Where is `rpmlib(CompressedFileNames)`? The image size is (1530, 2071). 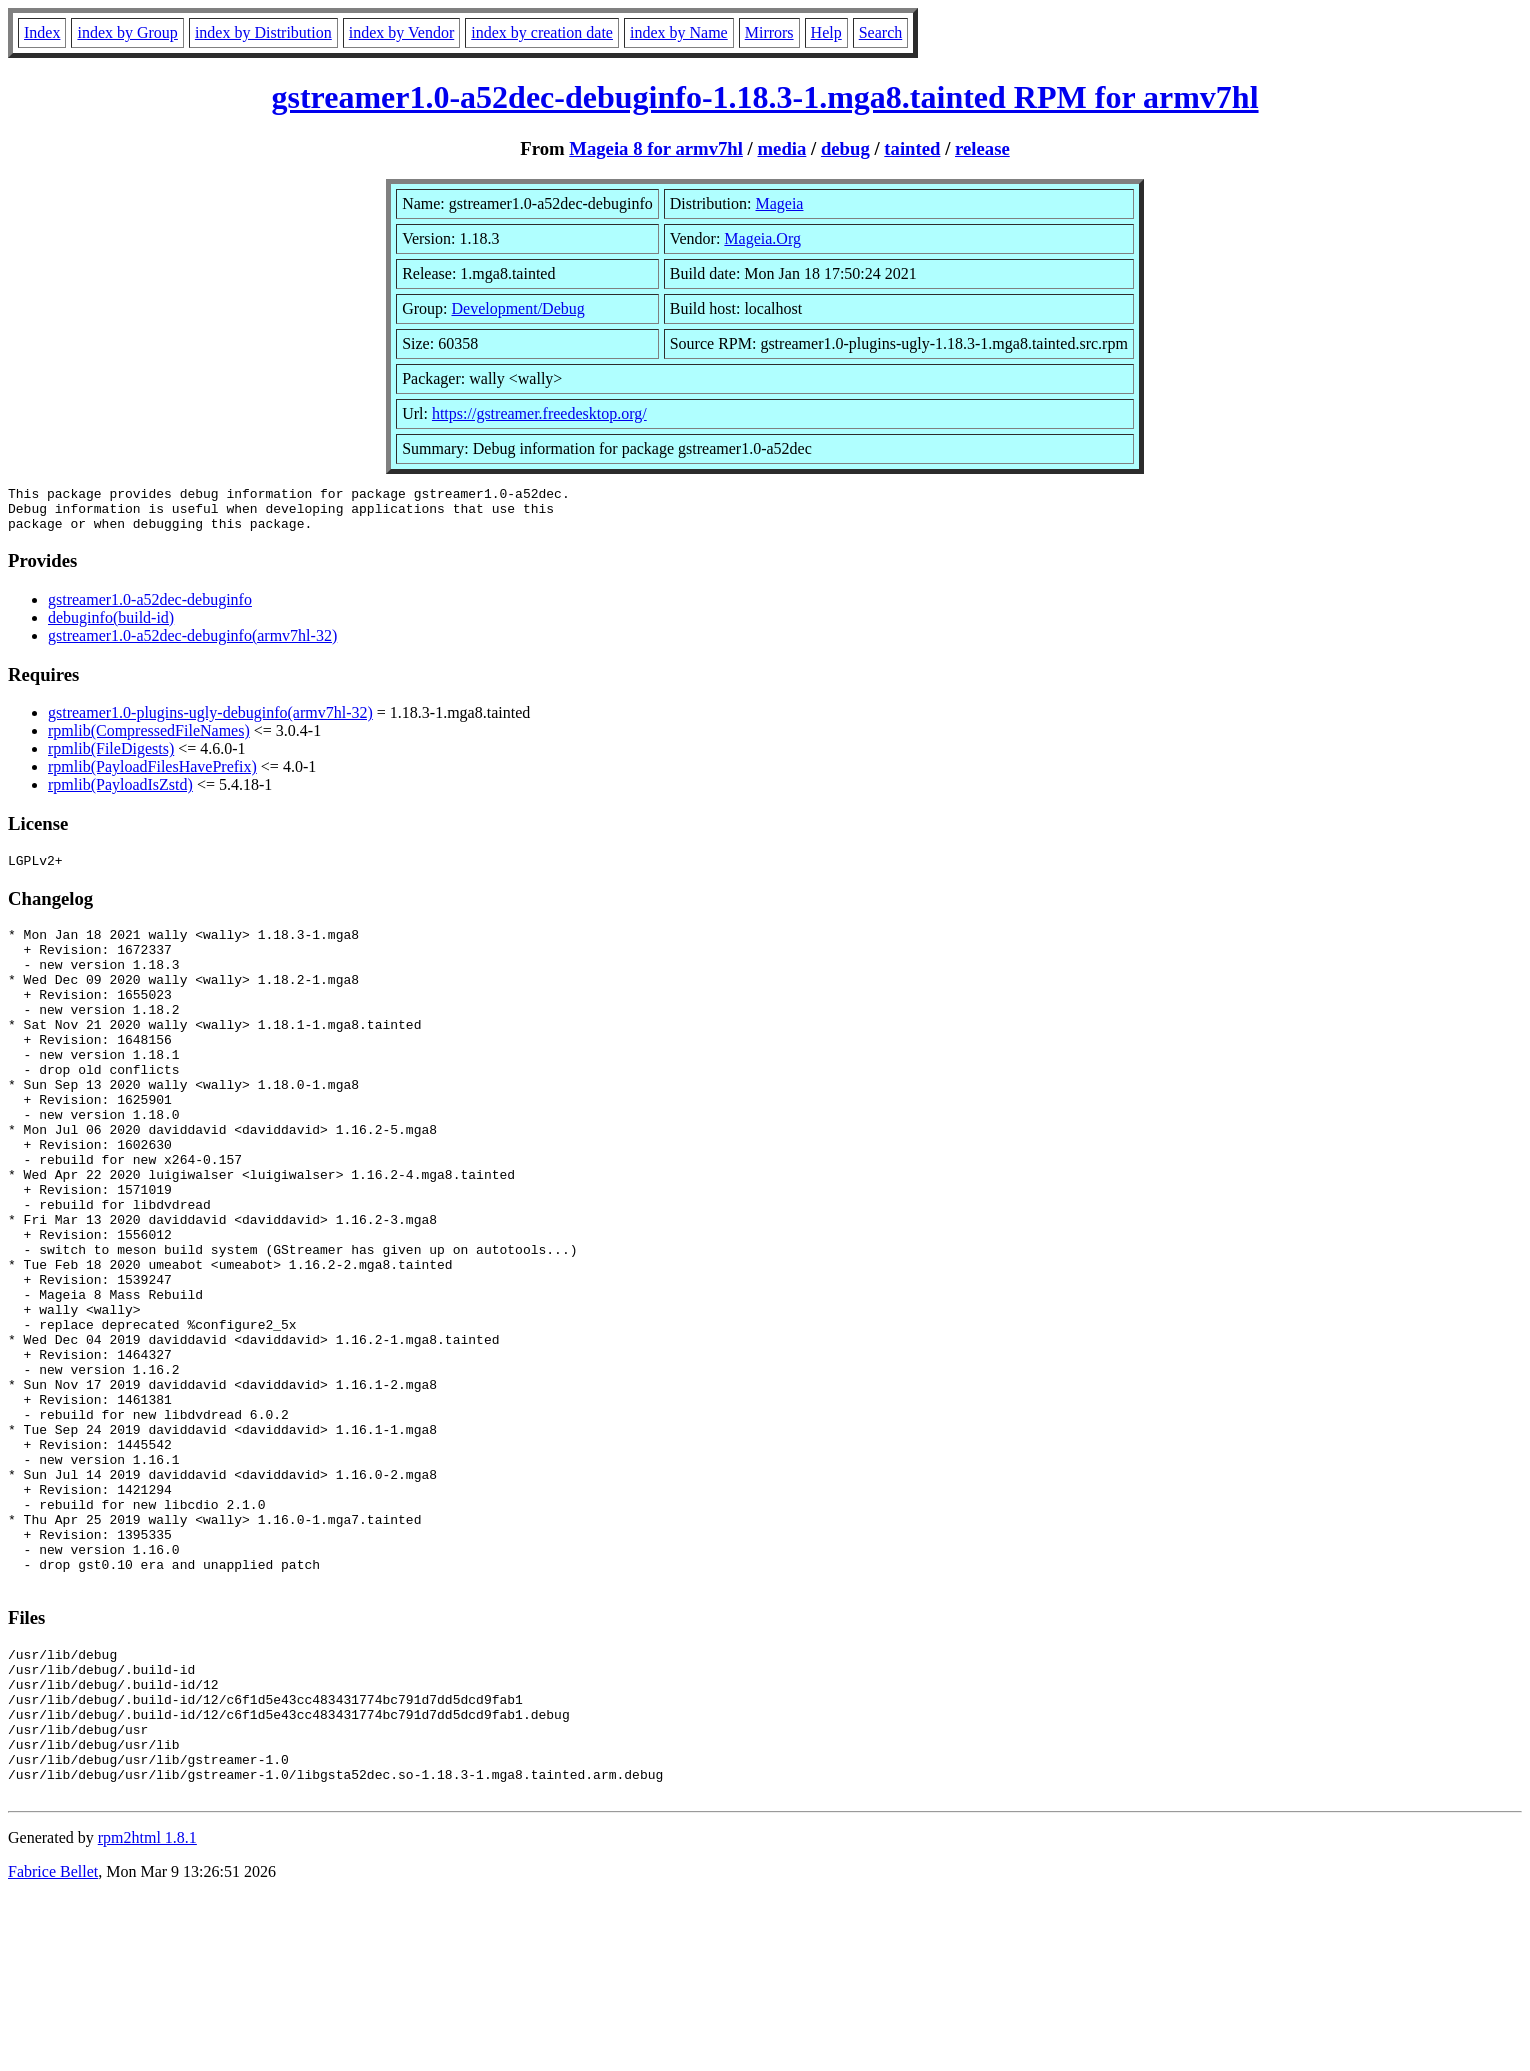 rpmlib(CompressedFileNames) is located at coordinates (149, 739).